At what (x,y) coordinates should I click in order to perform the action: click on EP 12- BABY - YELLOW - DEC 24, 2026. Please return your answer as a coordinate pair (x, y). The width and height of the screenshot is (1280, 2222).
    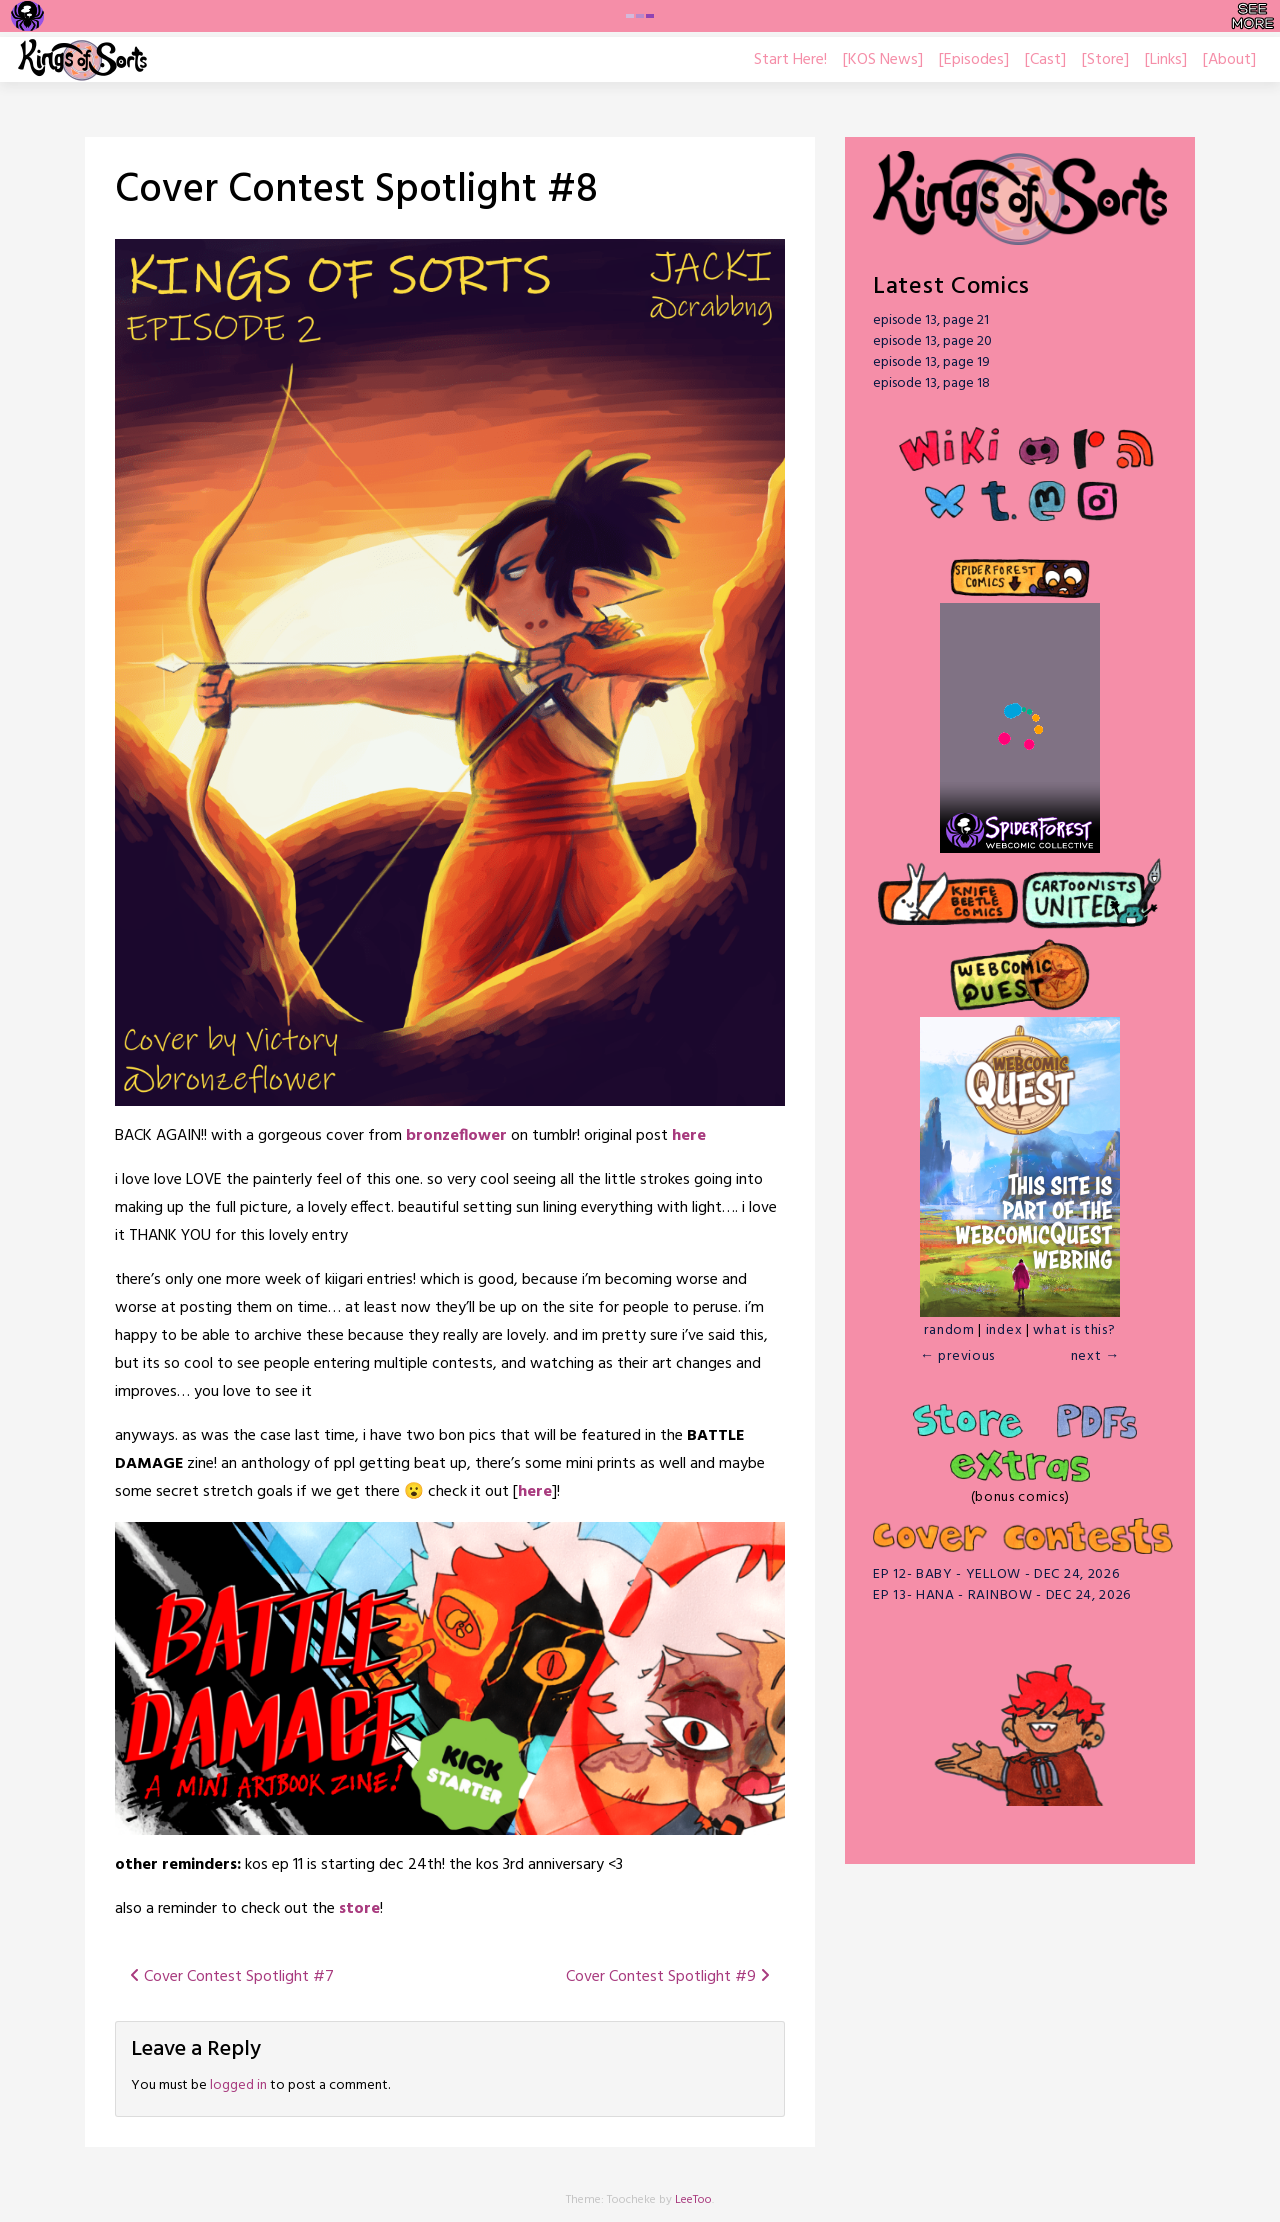
    Looking at the image, I should click on (996, 1574).